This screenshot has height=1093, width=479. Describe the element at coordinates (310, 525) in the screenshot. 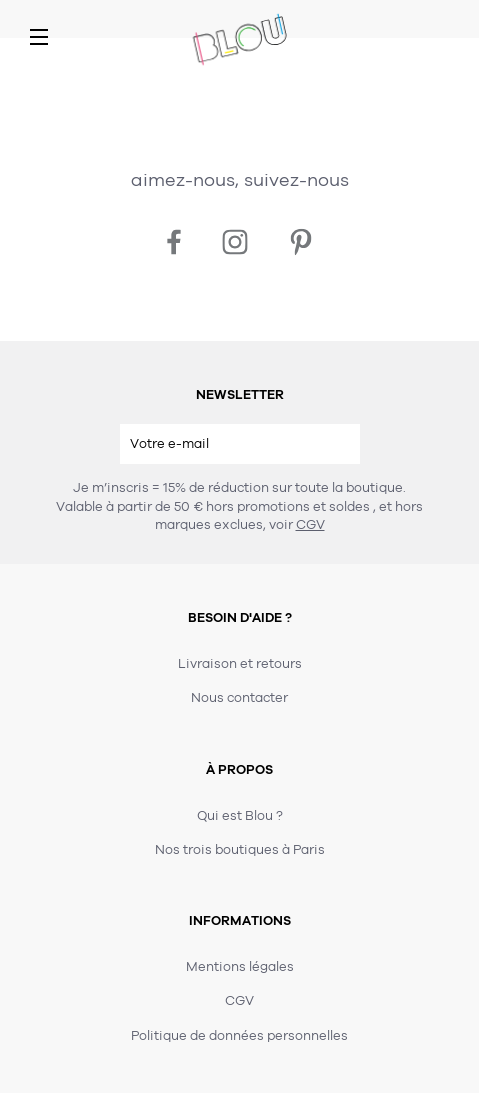

I see `CGV` at that location.